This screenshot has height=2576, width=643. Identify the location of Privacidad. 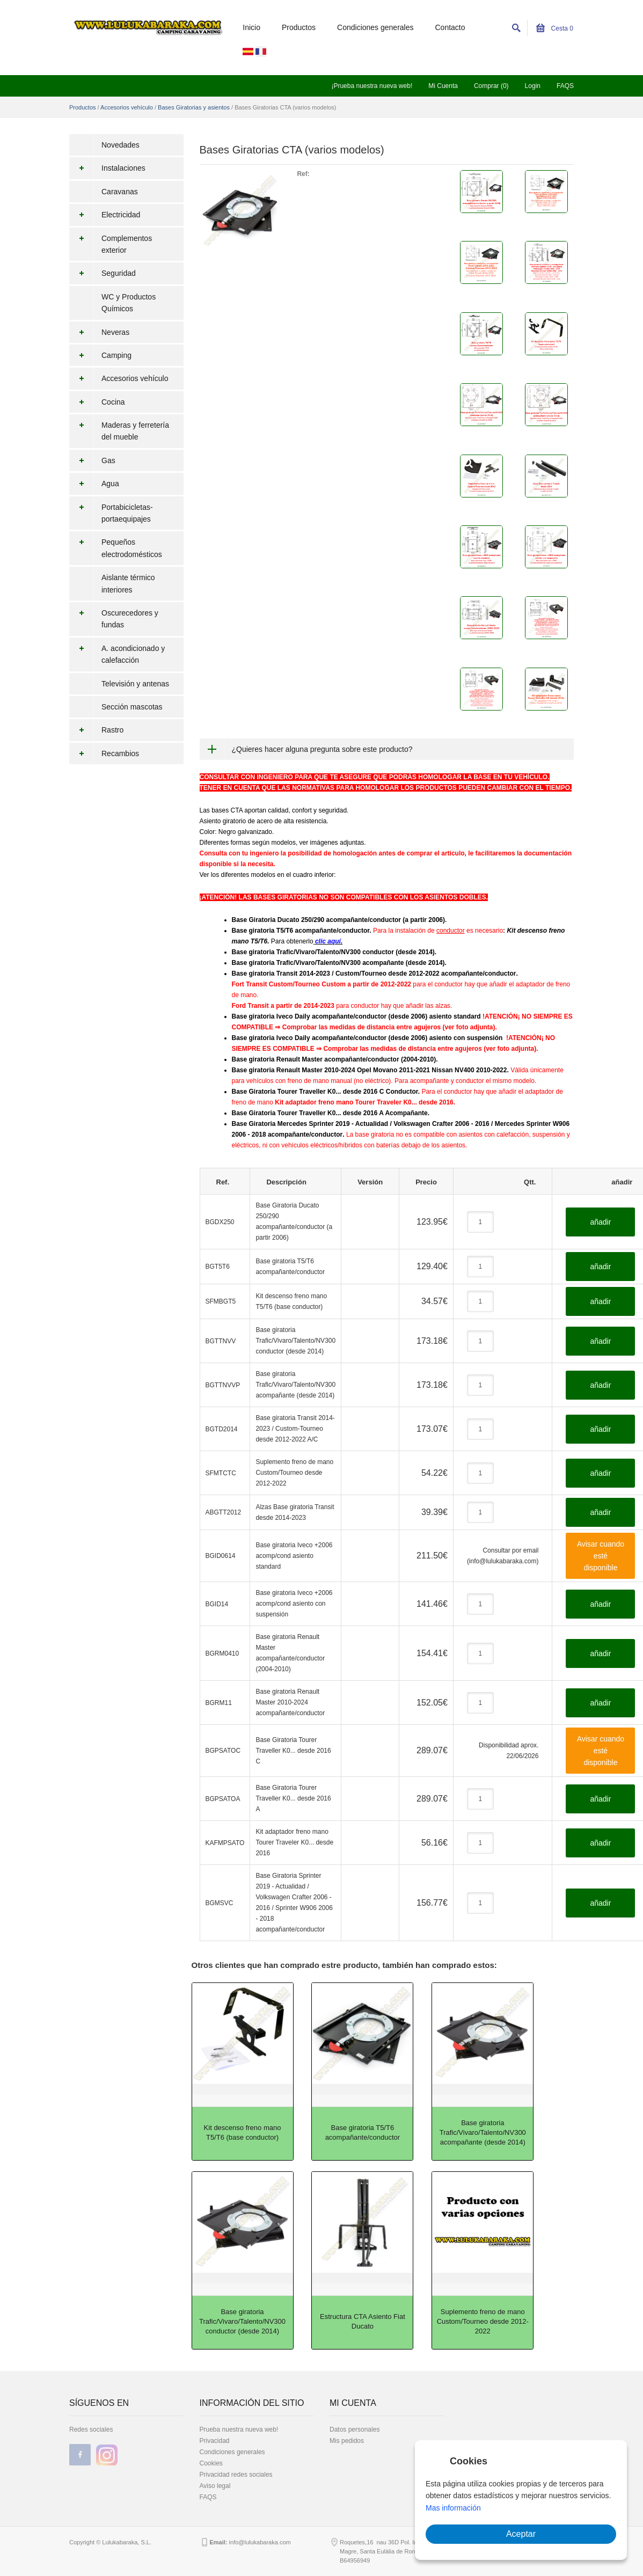
(215, 2441).